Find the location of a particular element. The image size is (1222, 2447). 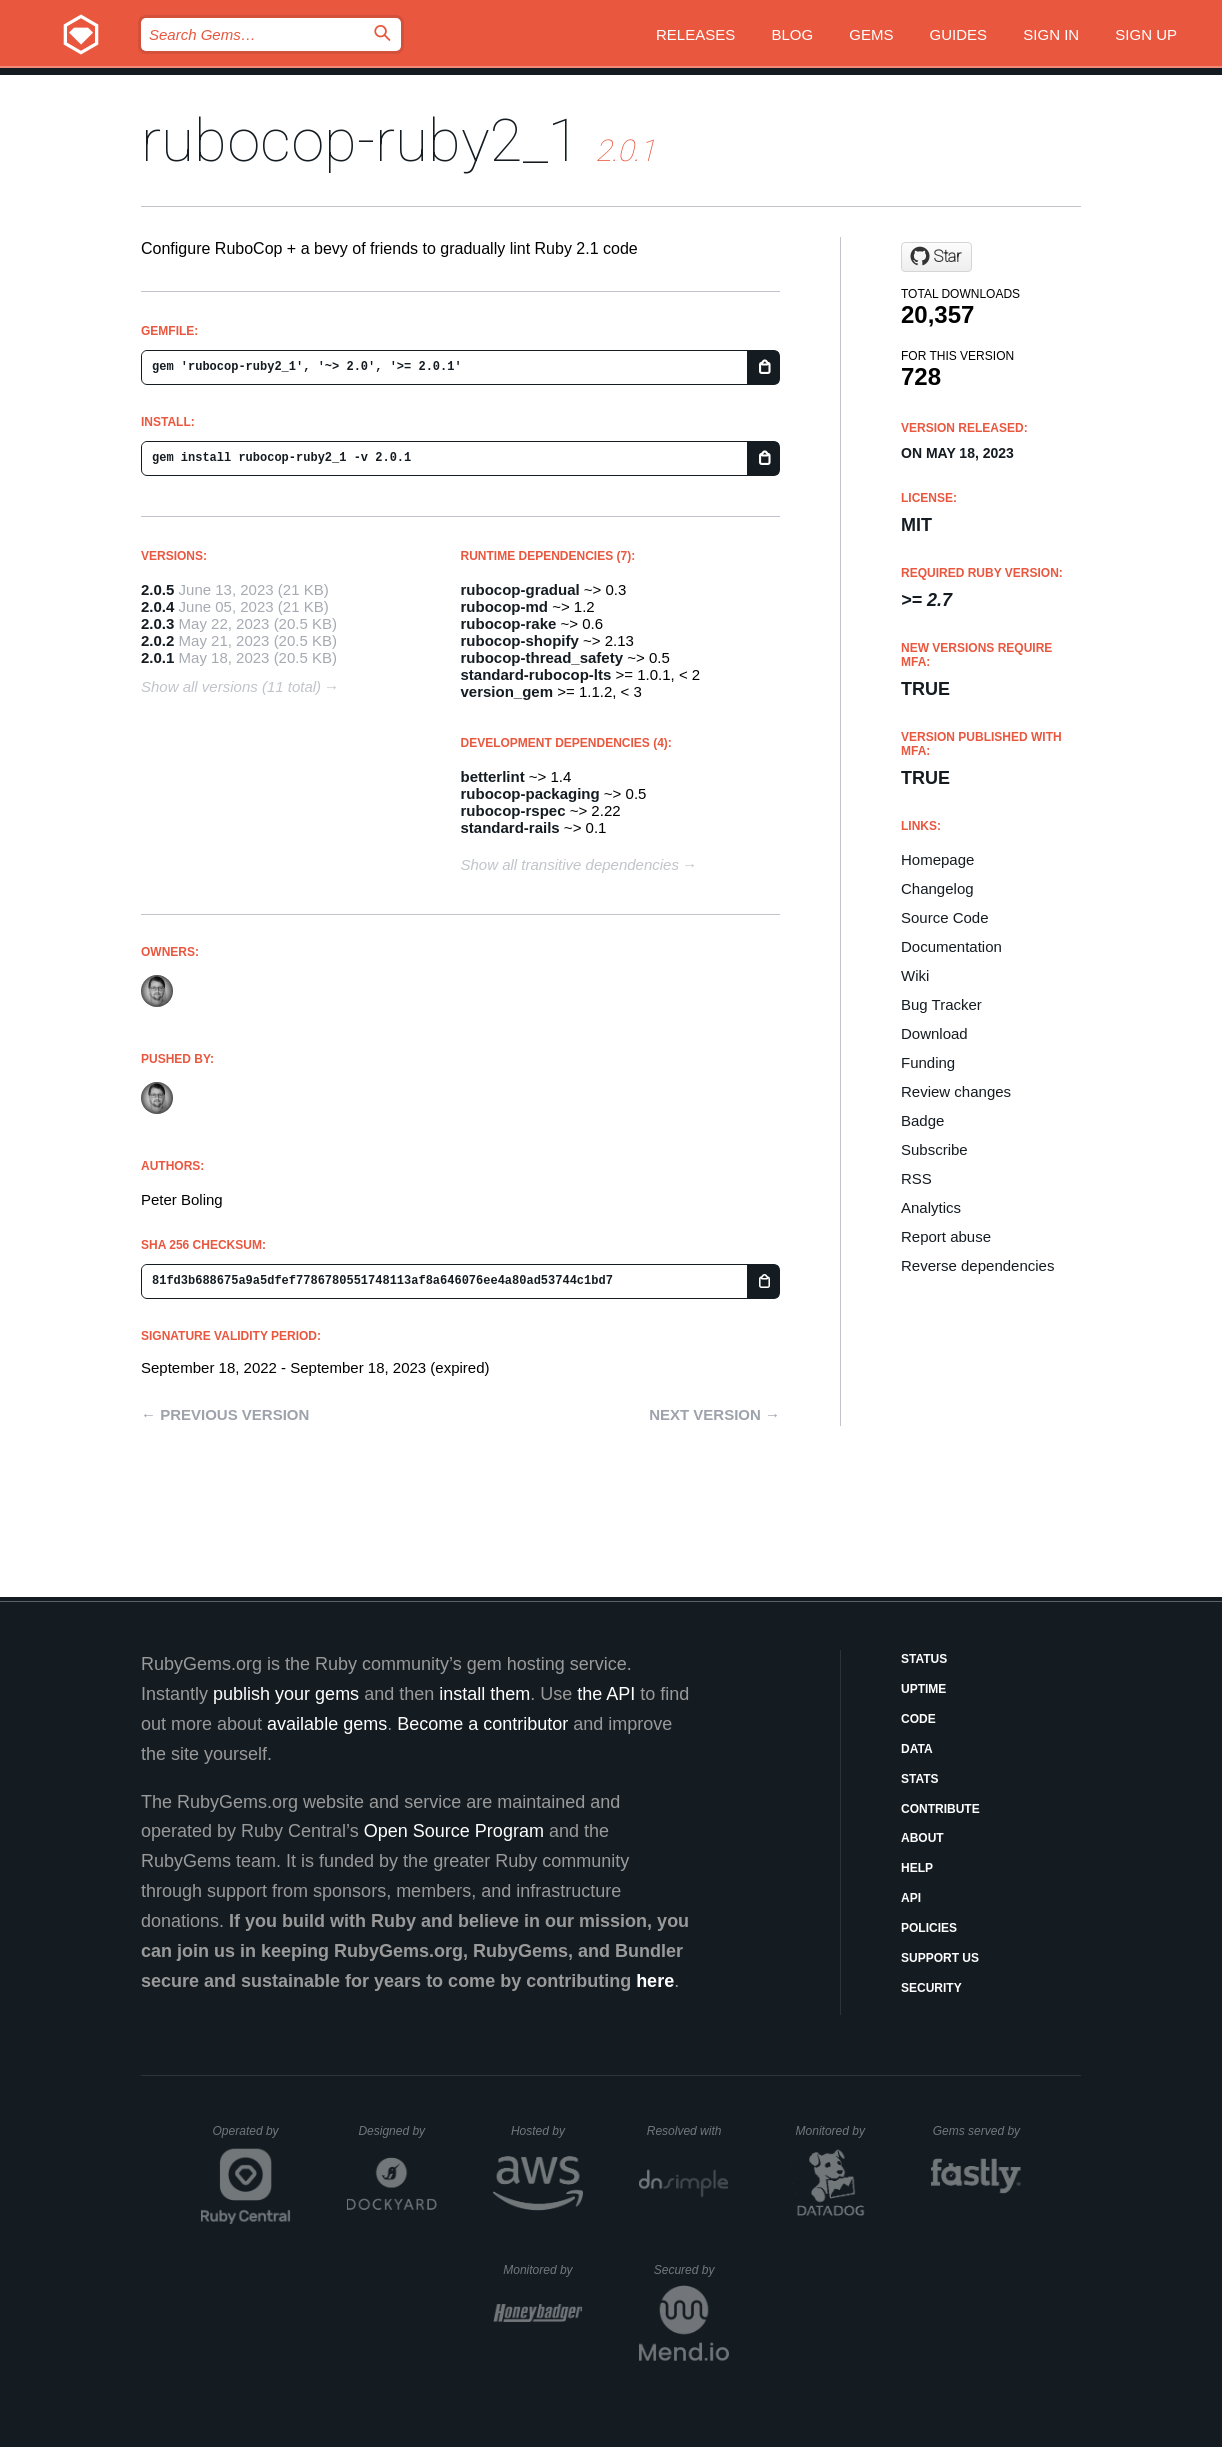

Contribute is located at coordinates (940, 1809).